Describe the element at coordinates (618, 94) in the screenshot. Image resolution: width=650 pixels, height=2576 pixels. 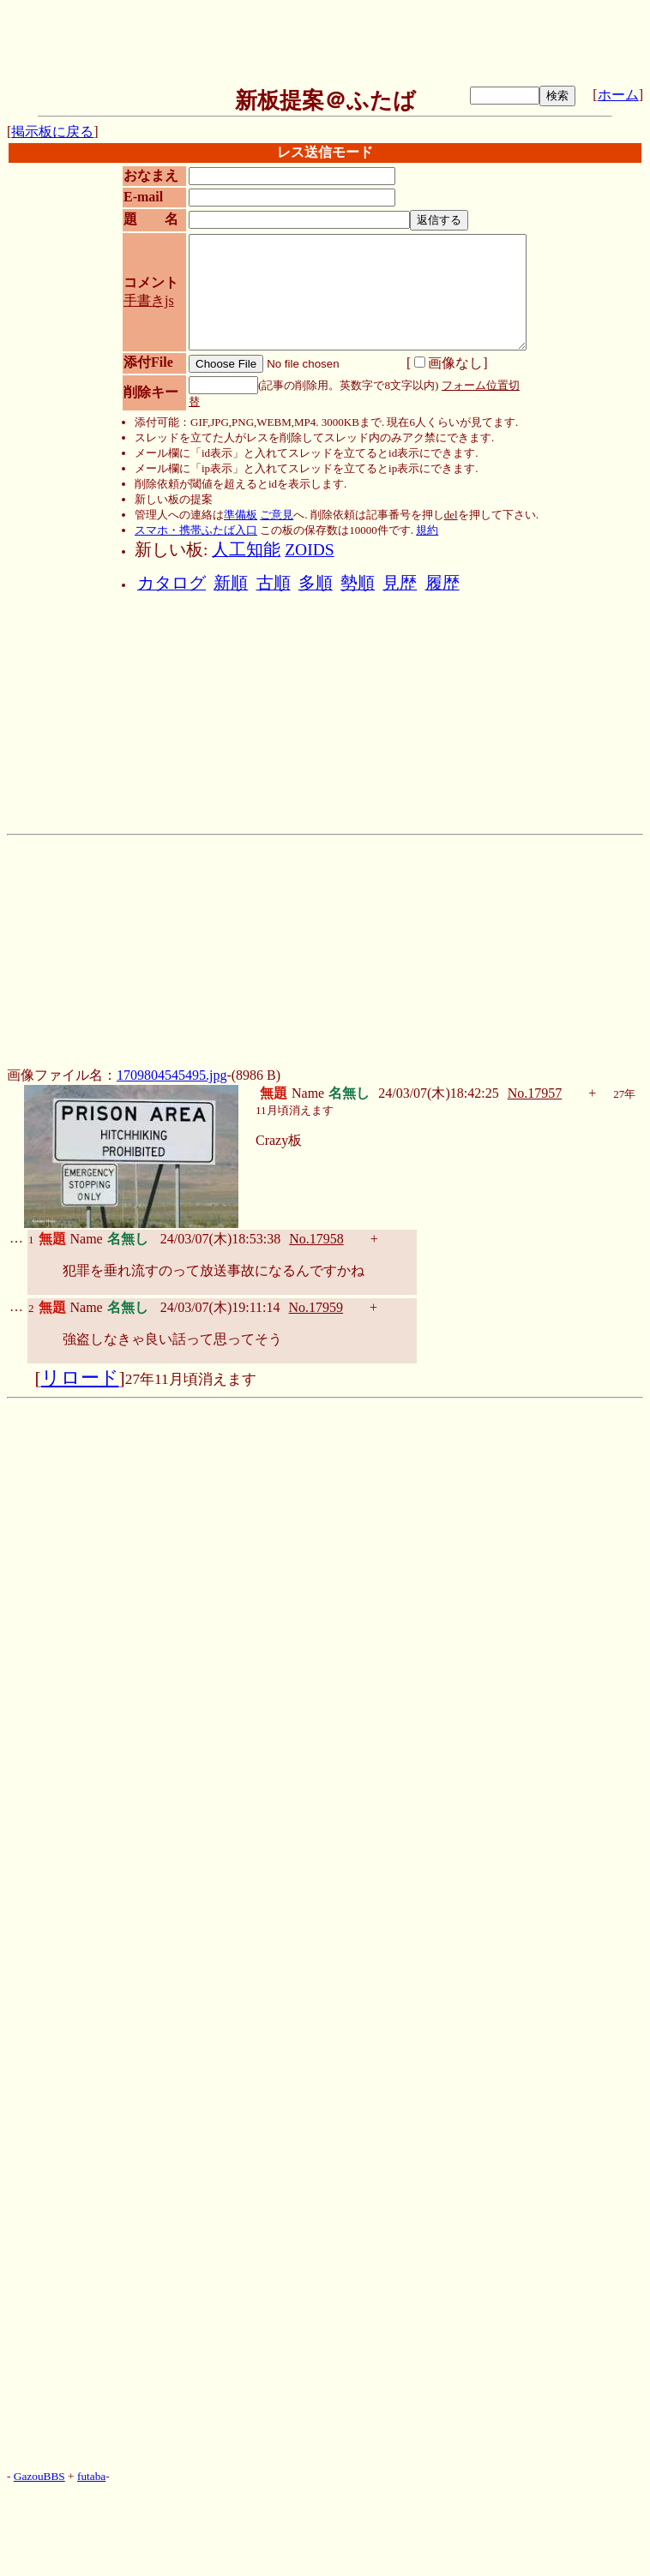
I see `ホーム` at that location.